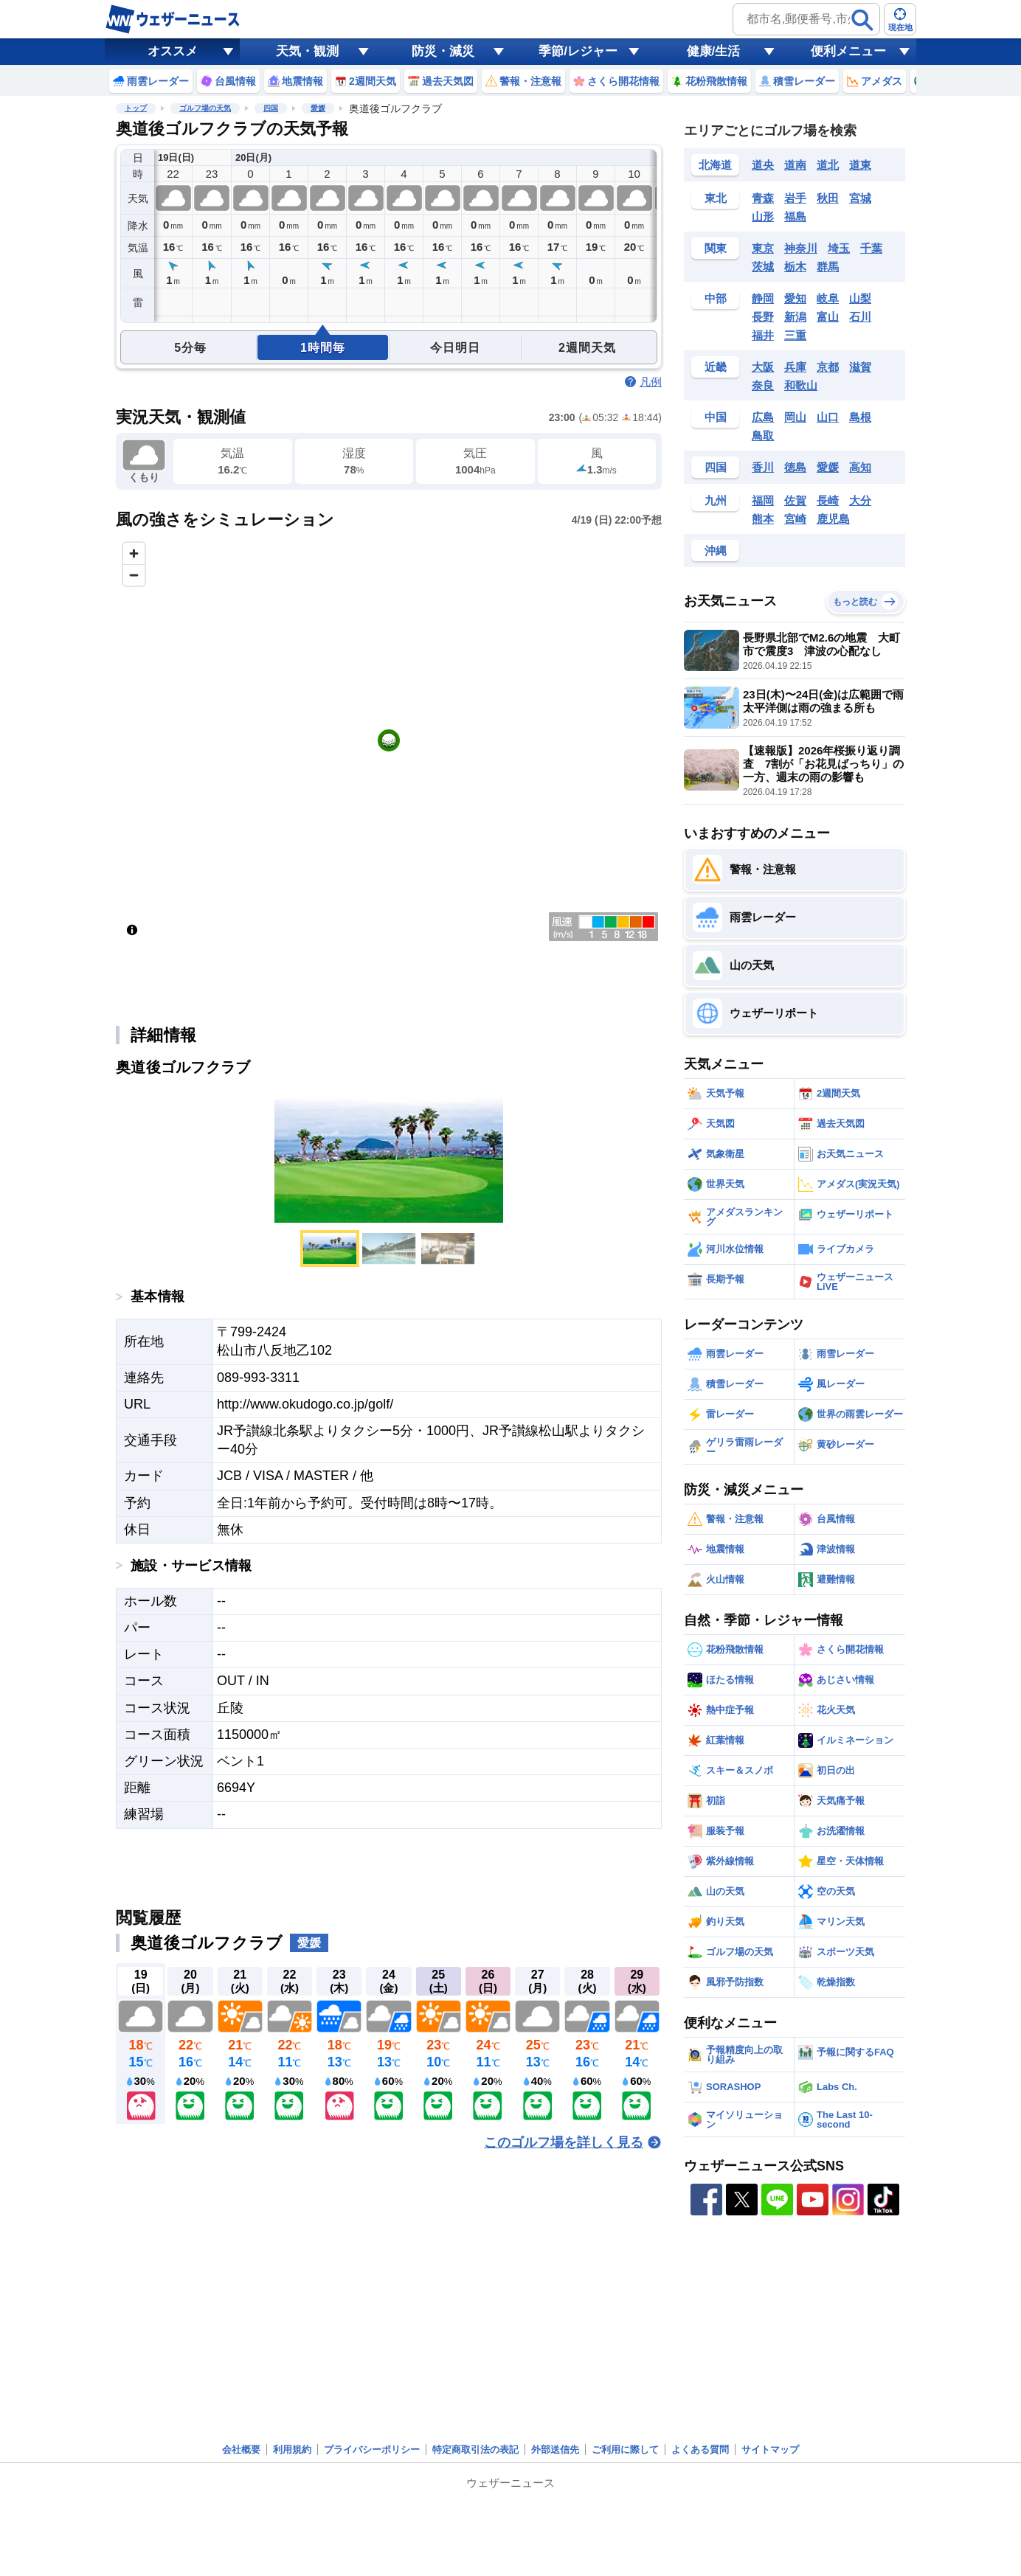 The height and width of the screenshot is (2576, 1021). I want to click on ご利用に際して, so click(625, 2449).